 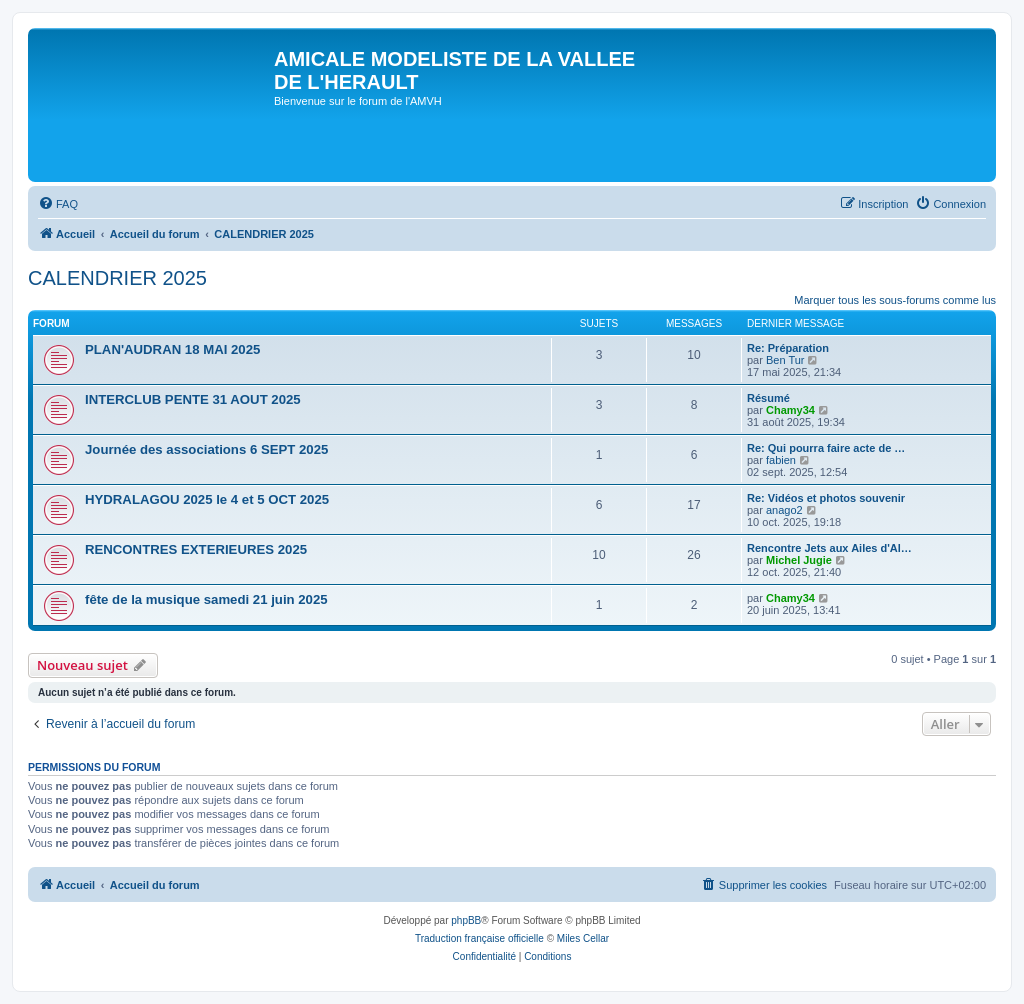 I want to click on Résumé, so click(x=768, y=398).